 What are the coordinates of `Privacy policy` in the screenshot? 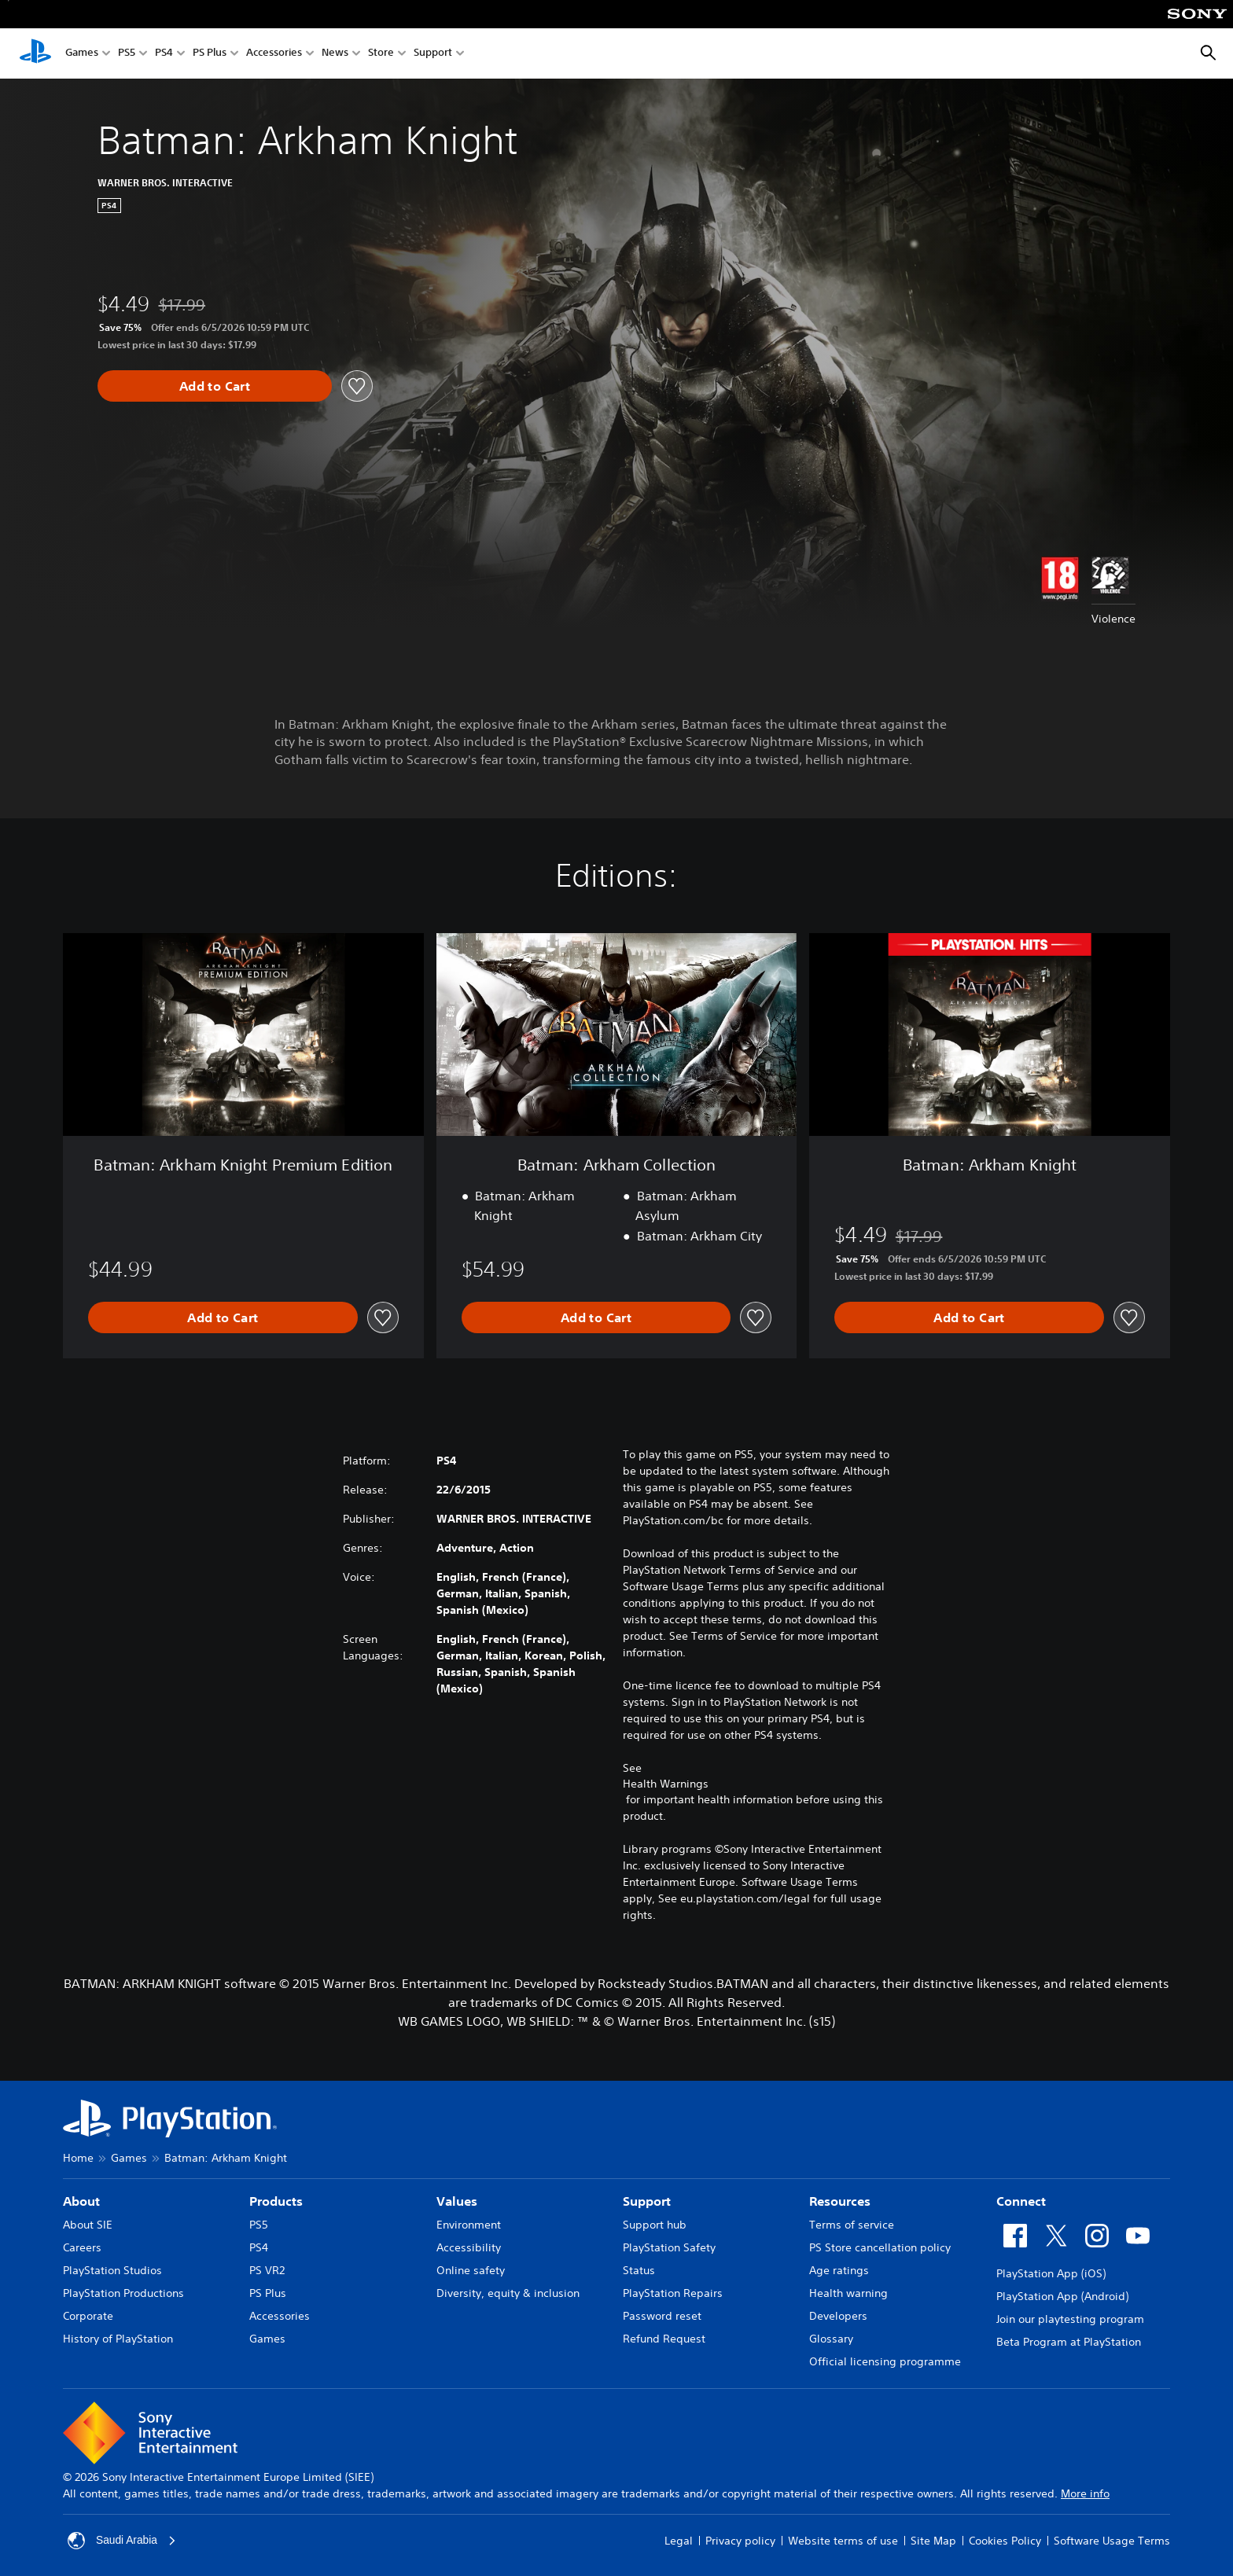 It's located at (740, 2541).